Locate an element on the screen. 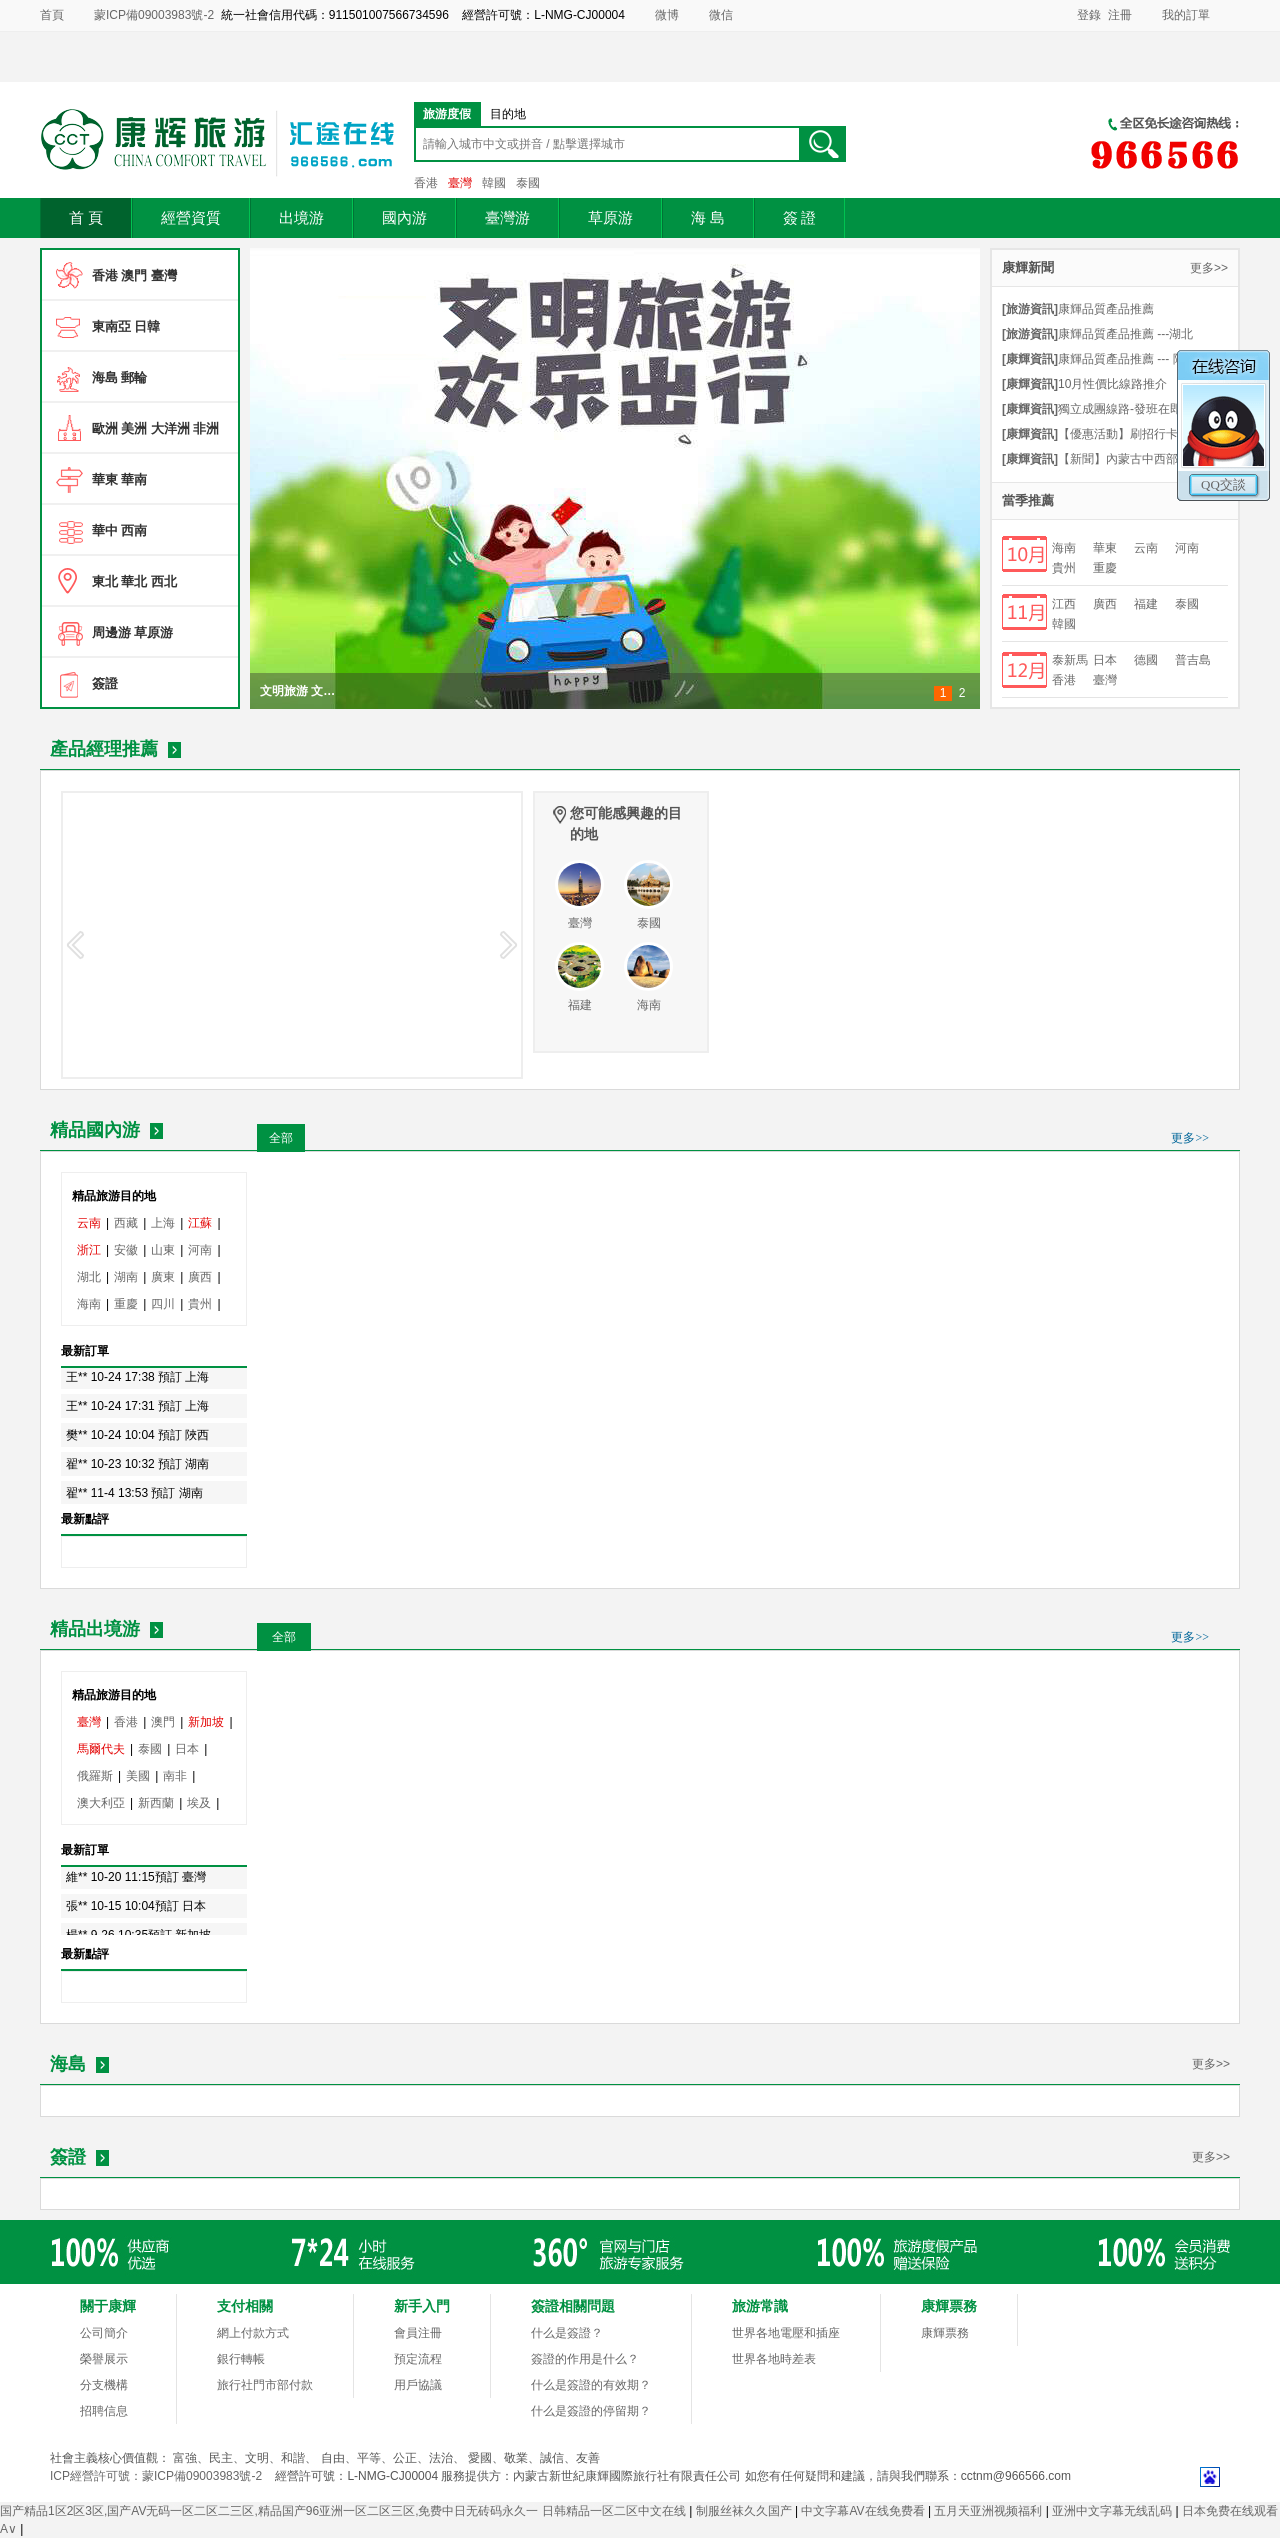 The image size is (1280, 2538). ICP經營許可號：蒙ICP備09003983號-2 is located at coordinates (156, 2476).